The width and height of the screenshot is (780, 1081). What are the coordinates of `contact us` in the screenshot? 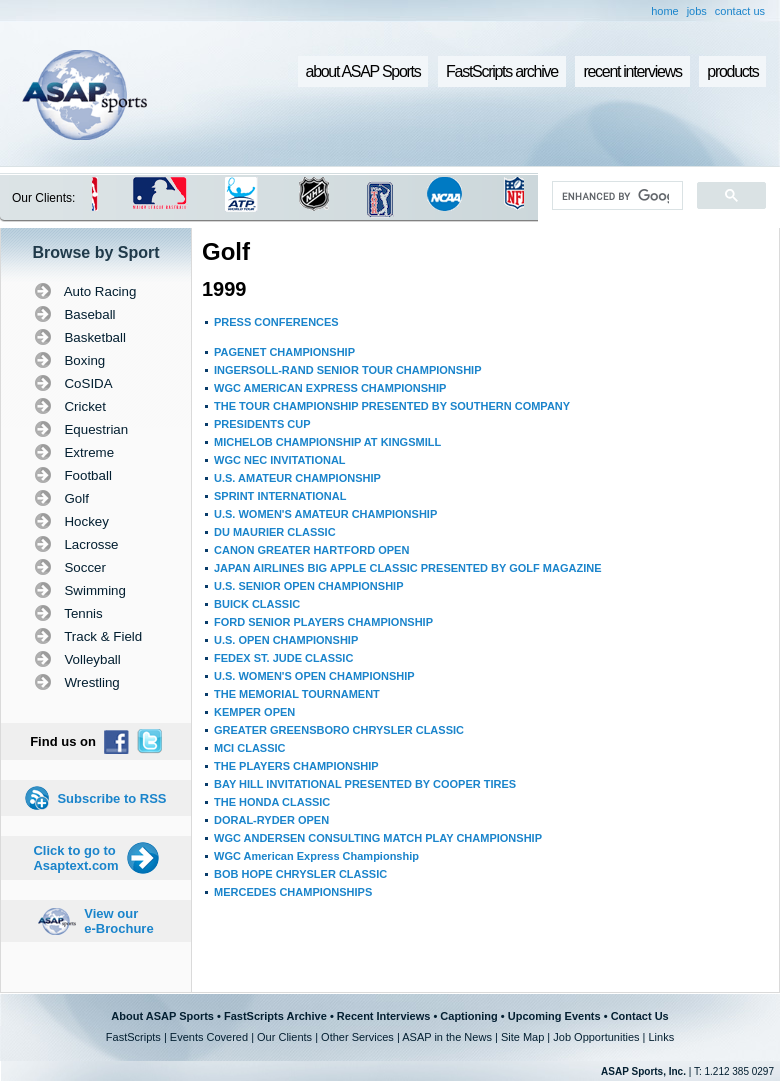 It's located at (740, 11).